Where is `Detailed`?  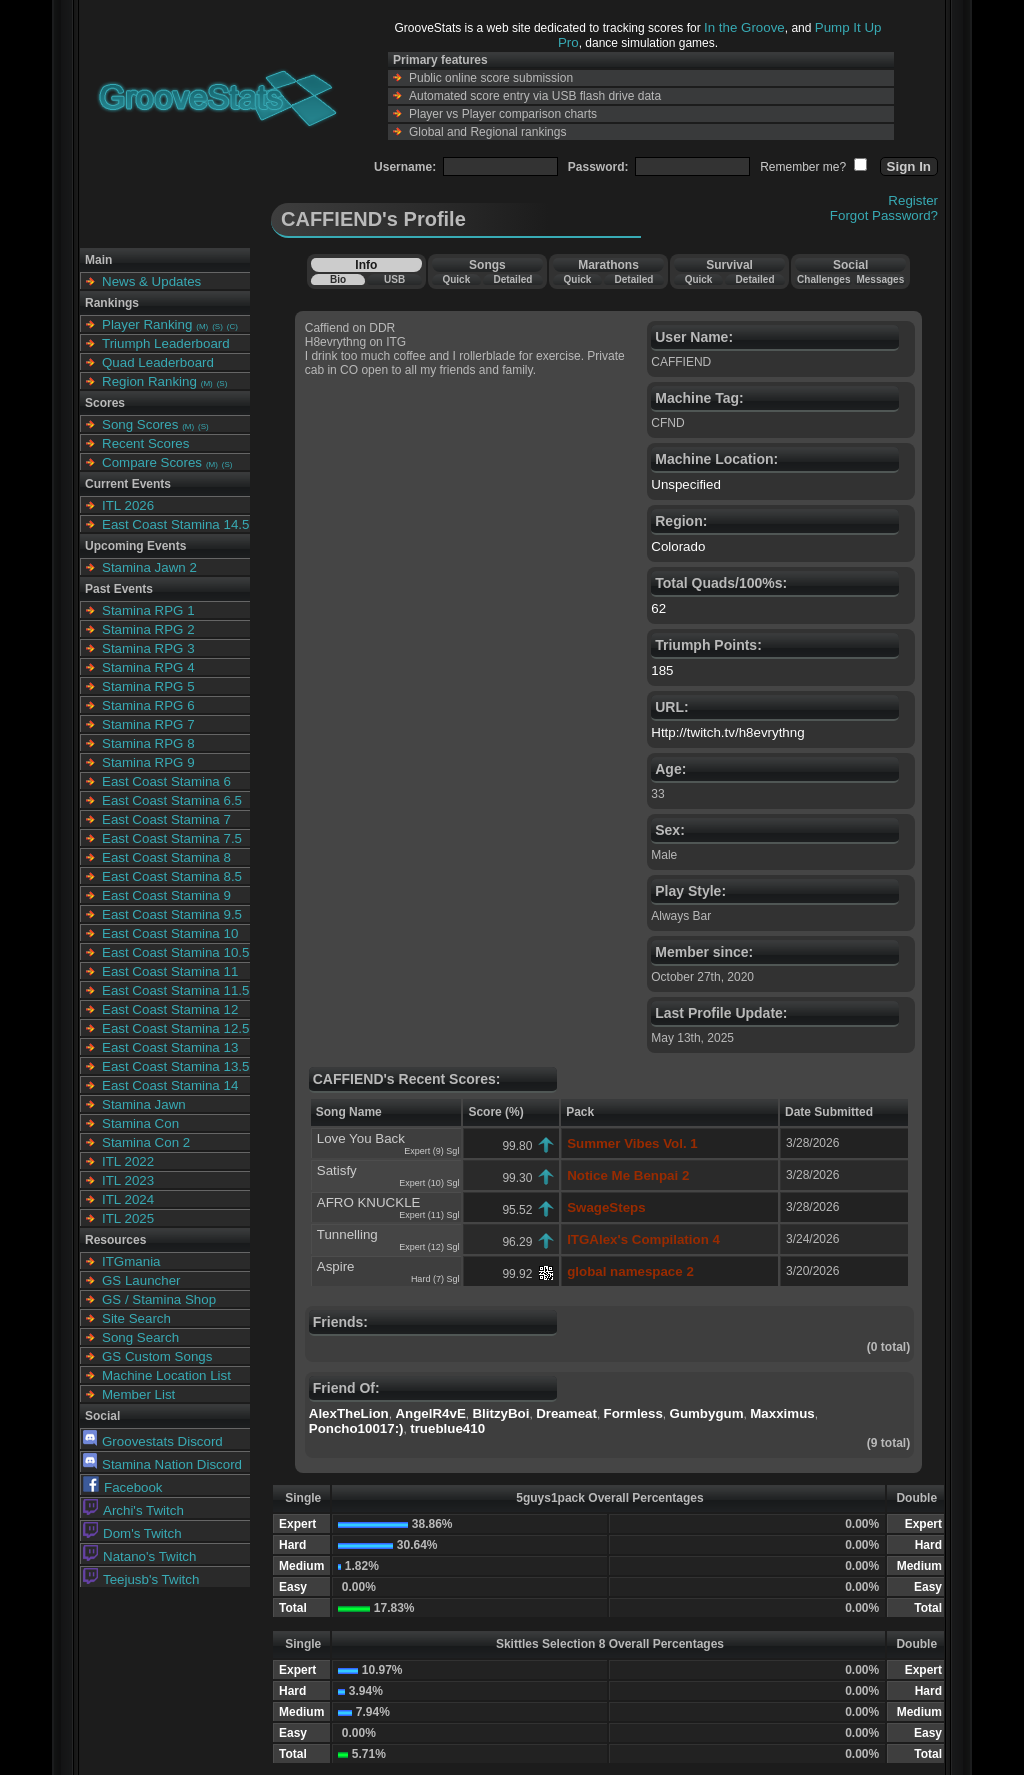
Detailed is located at coordinates (512, 279).